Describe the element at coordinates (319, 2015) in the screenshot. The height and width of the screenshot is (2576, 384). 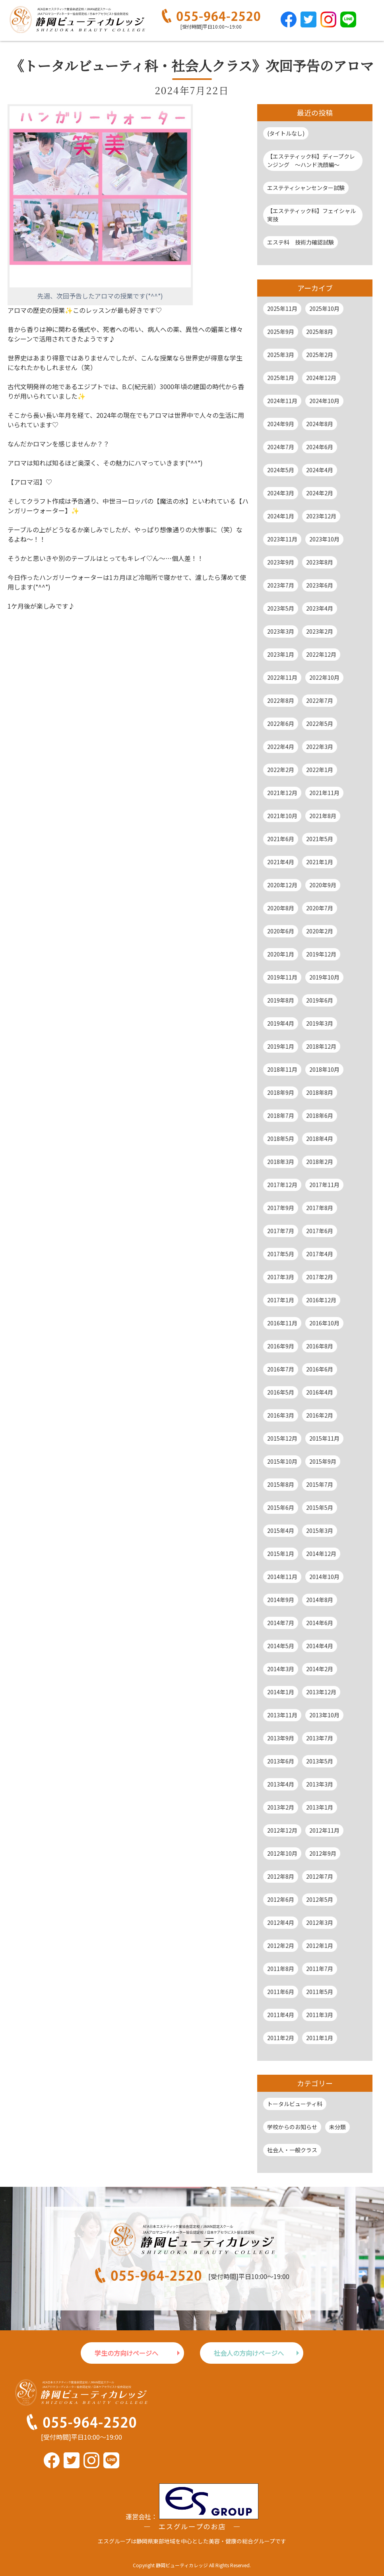
I see `2011年3月` at that location.